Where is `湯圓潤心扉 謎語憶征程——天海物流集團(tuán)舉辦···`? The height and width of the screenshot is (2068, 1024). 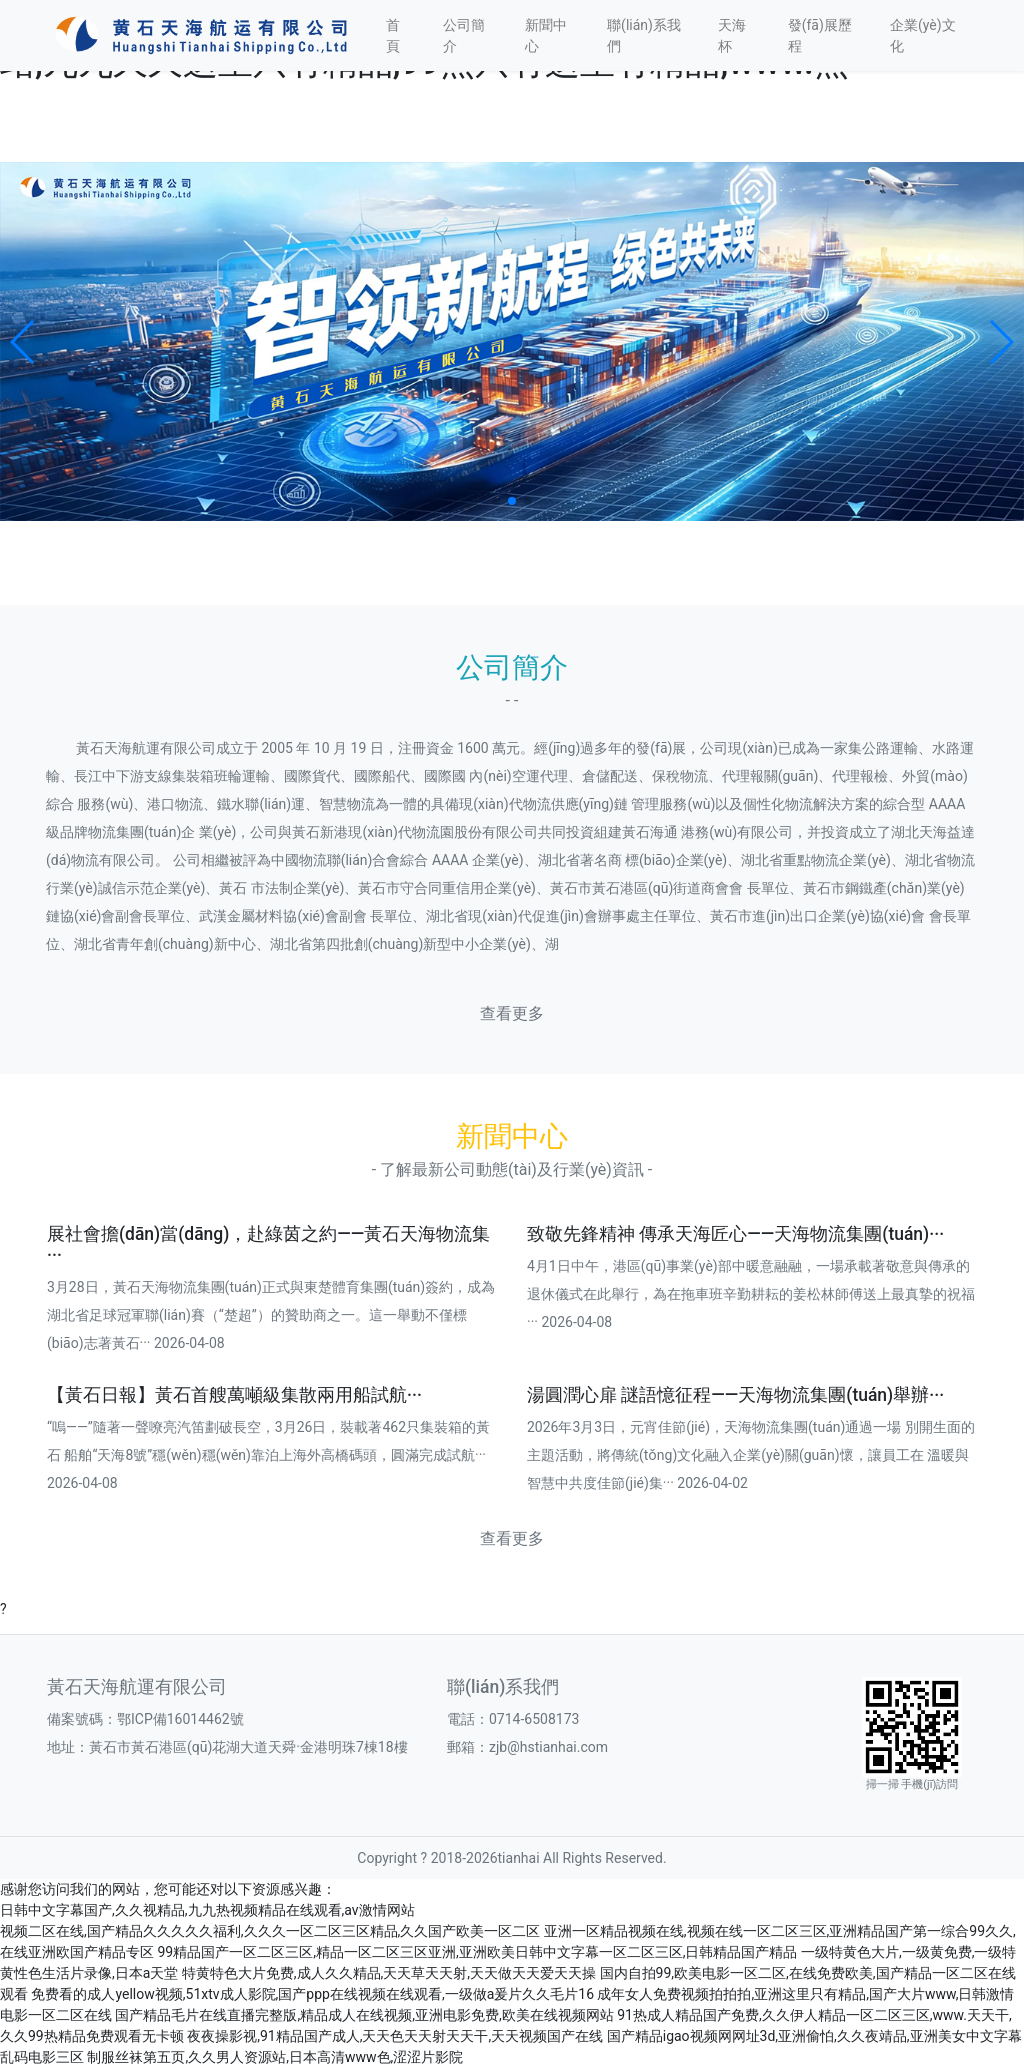
湯圓潤心扉 謎語憶征程——天海物流集團(tuán)舉辦··· is located at coordinates (735, 1395).